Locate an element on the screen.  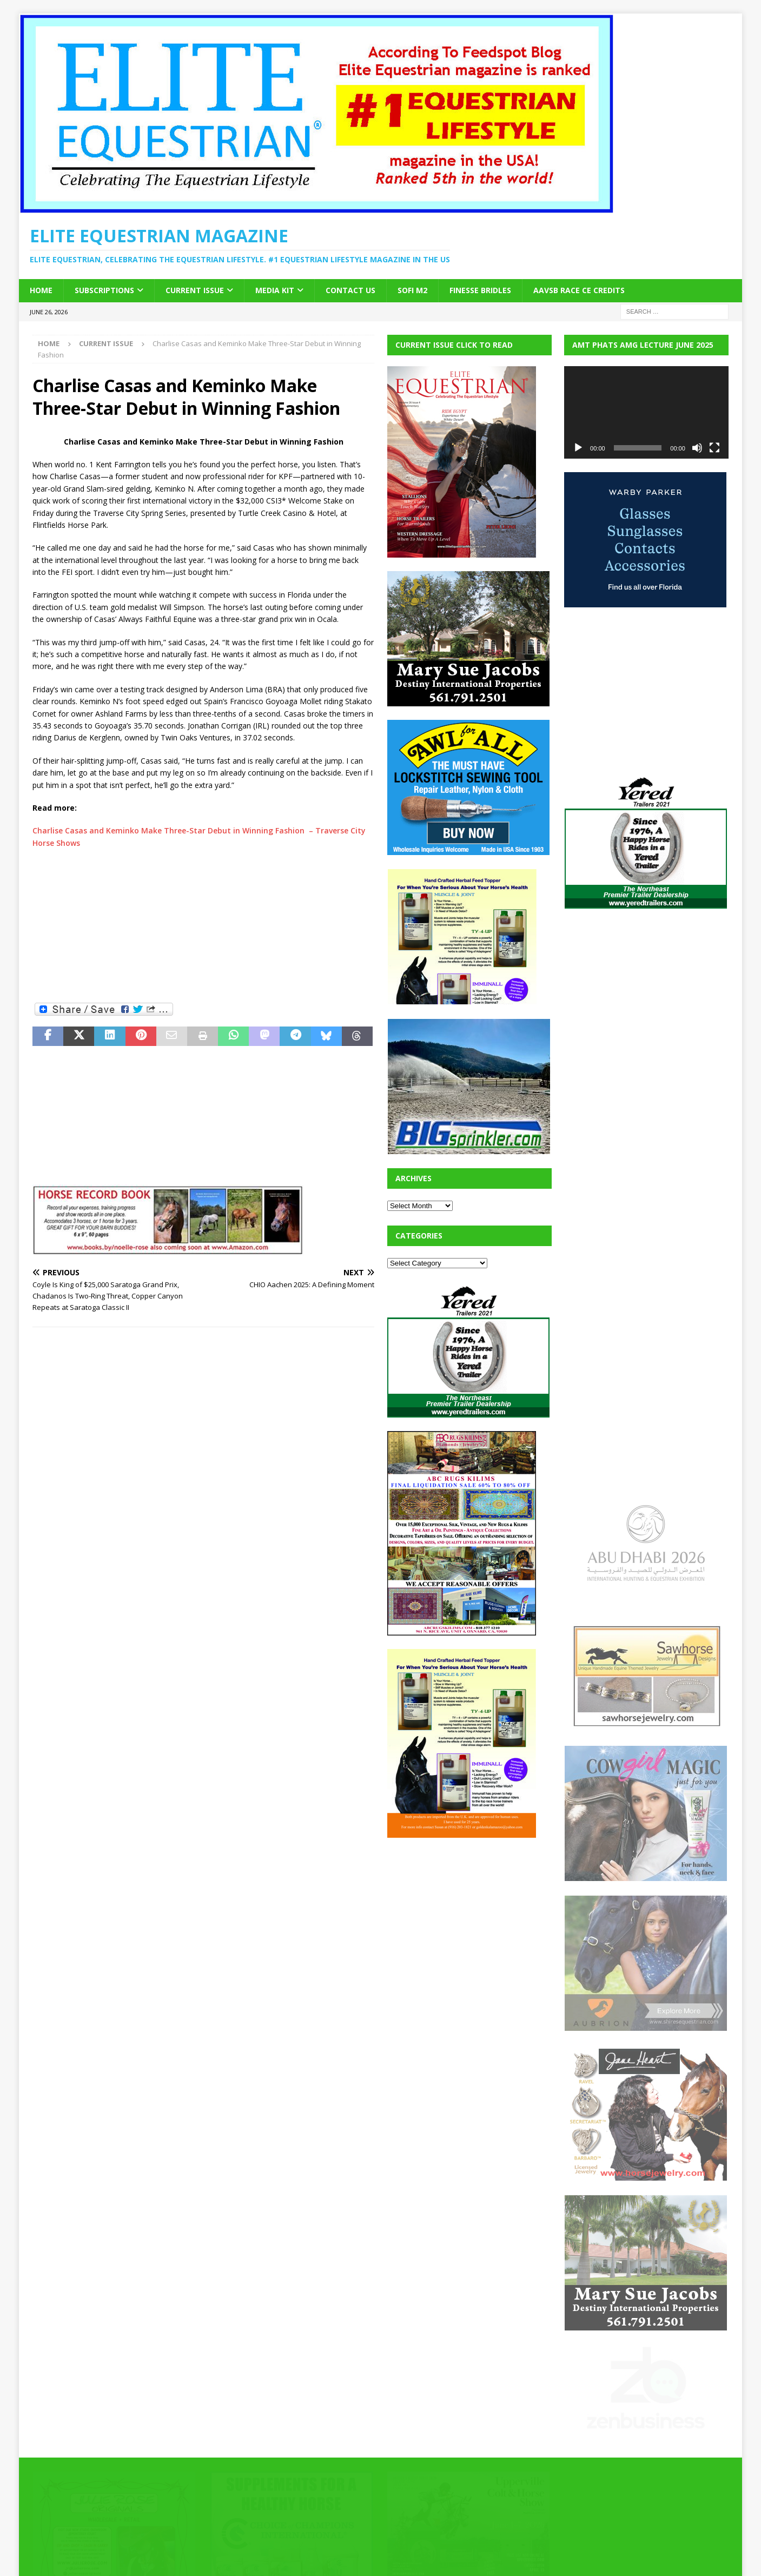
Finesse Bridles is located at coordinates (480, 290).